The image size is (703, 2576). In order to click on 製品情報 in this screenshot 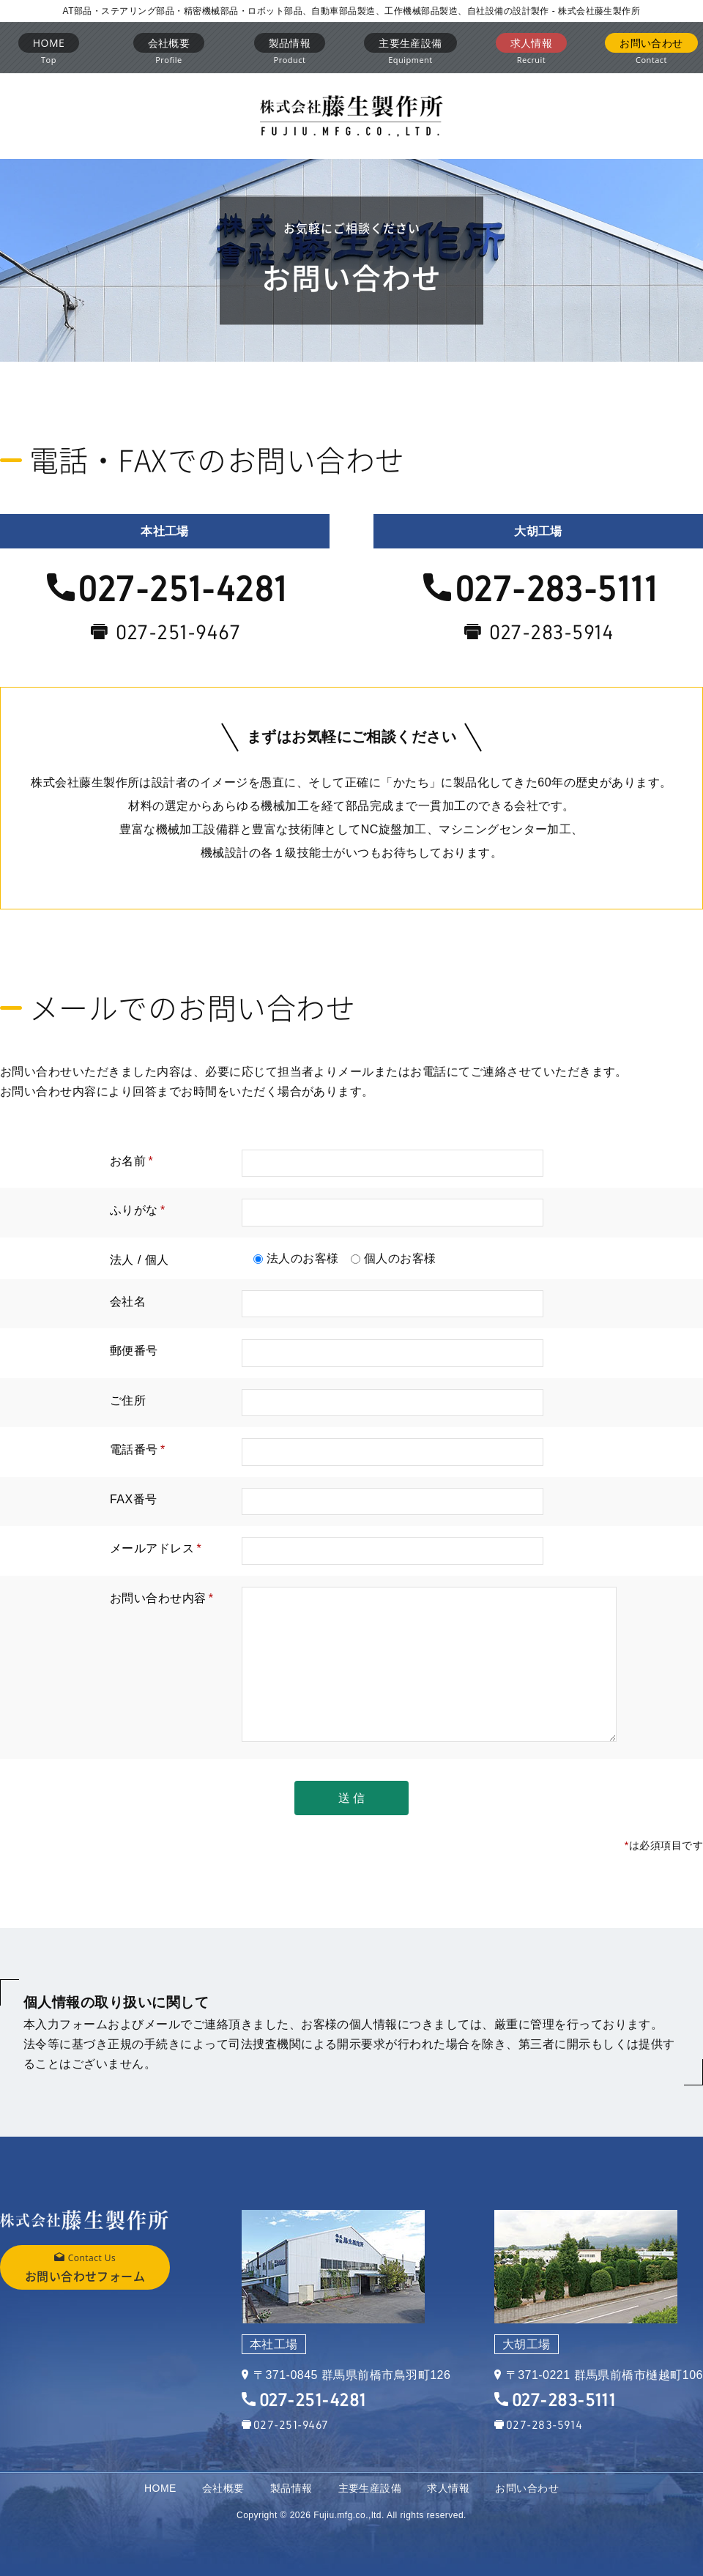, I will do `click(291, 2488)`.